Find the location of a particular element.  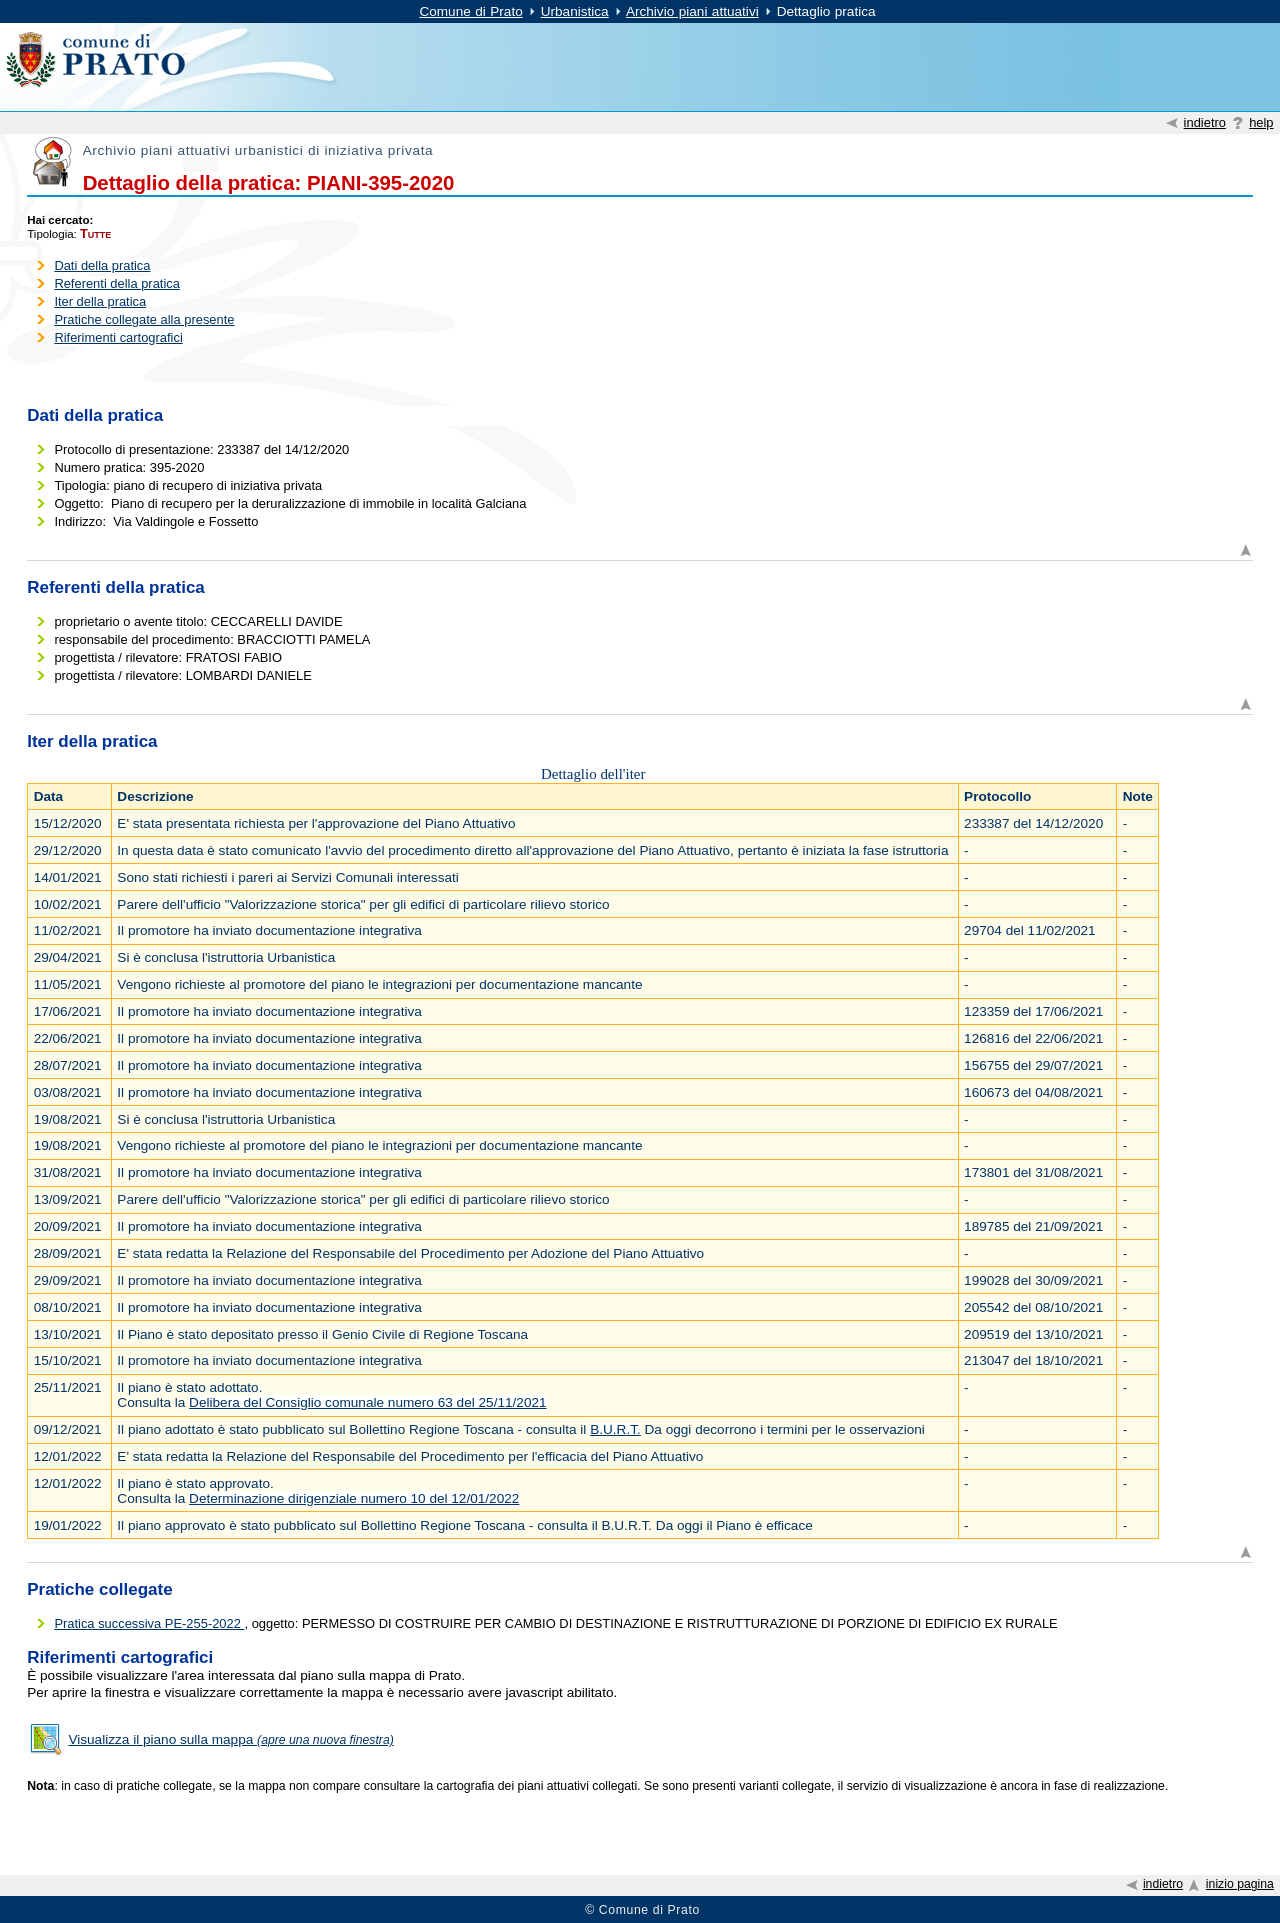

Comune di Prato is located at coordinates (470, 11).